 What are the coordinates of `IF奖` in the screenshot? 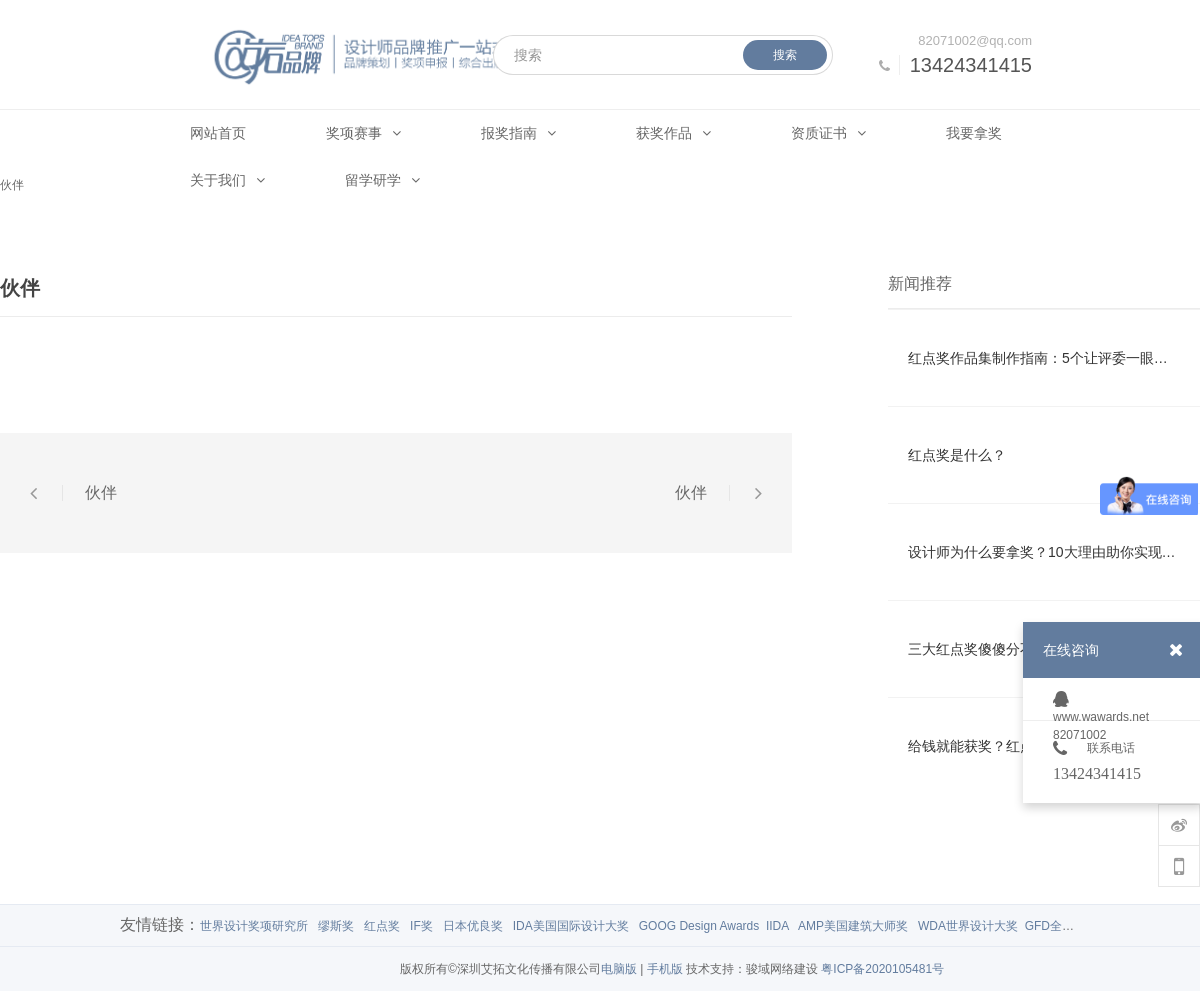 It's located at (421, 926).